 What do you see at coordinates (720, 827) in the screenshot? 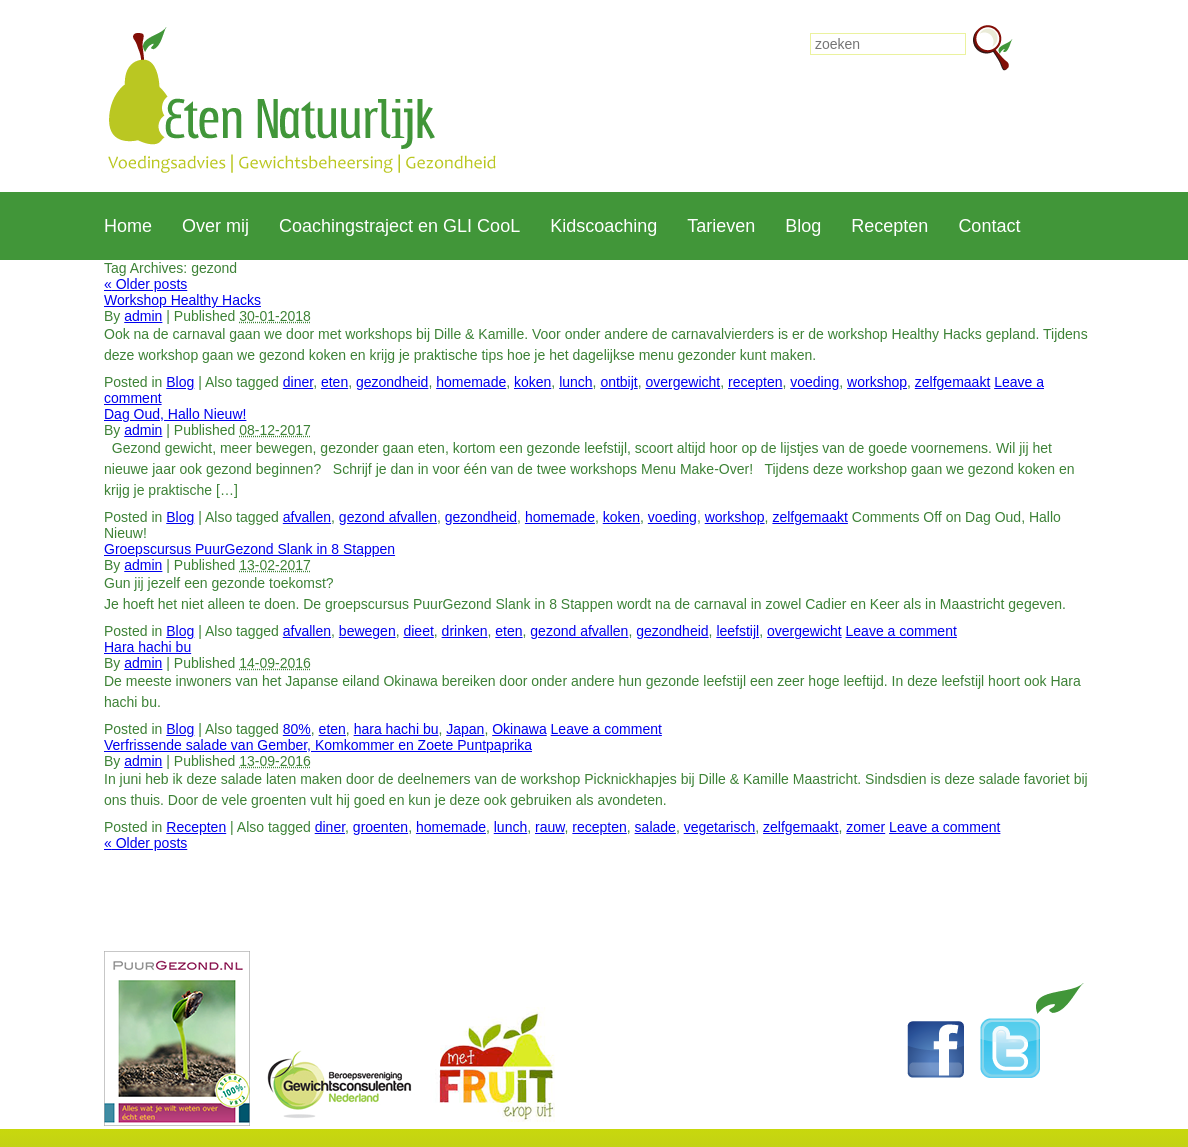
I see `vegetarisch` at bounding box center [720, 827].